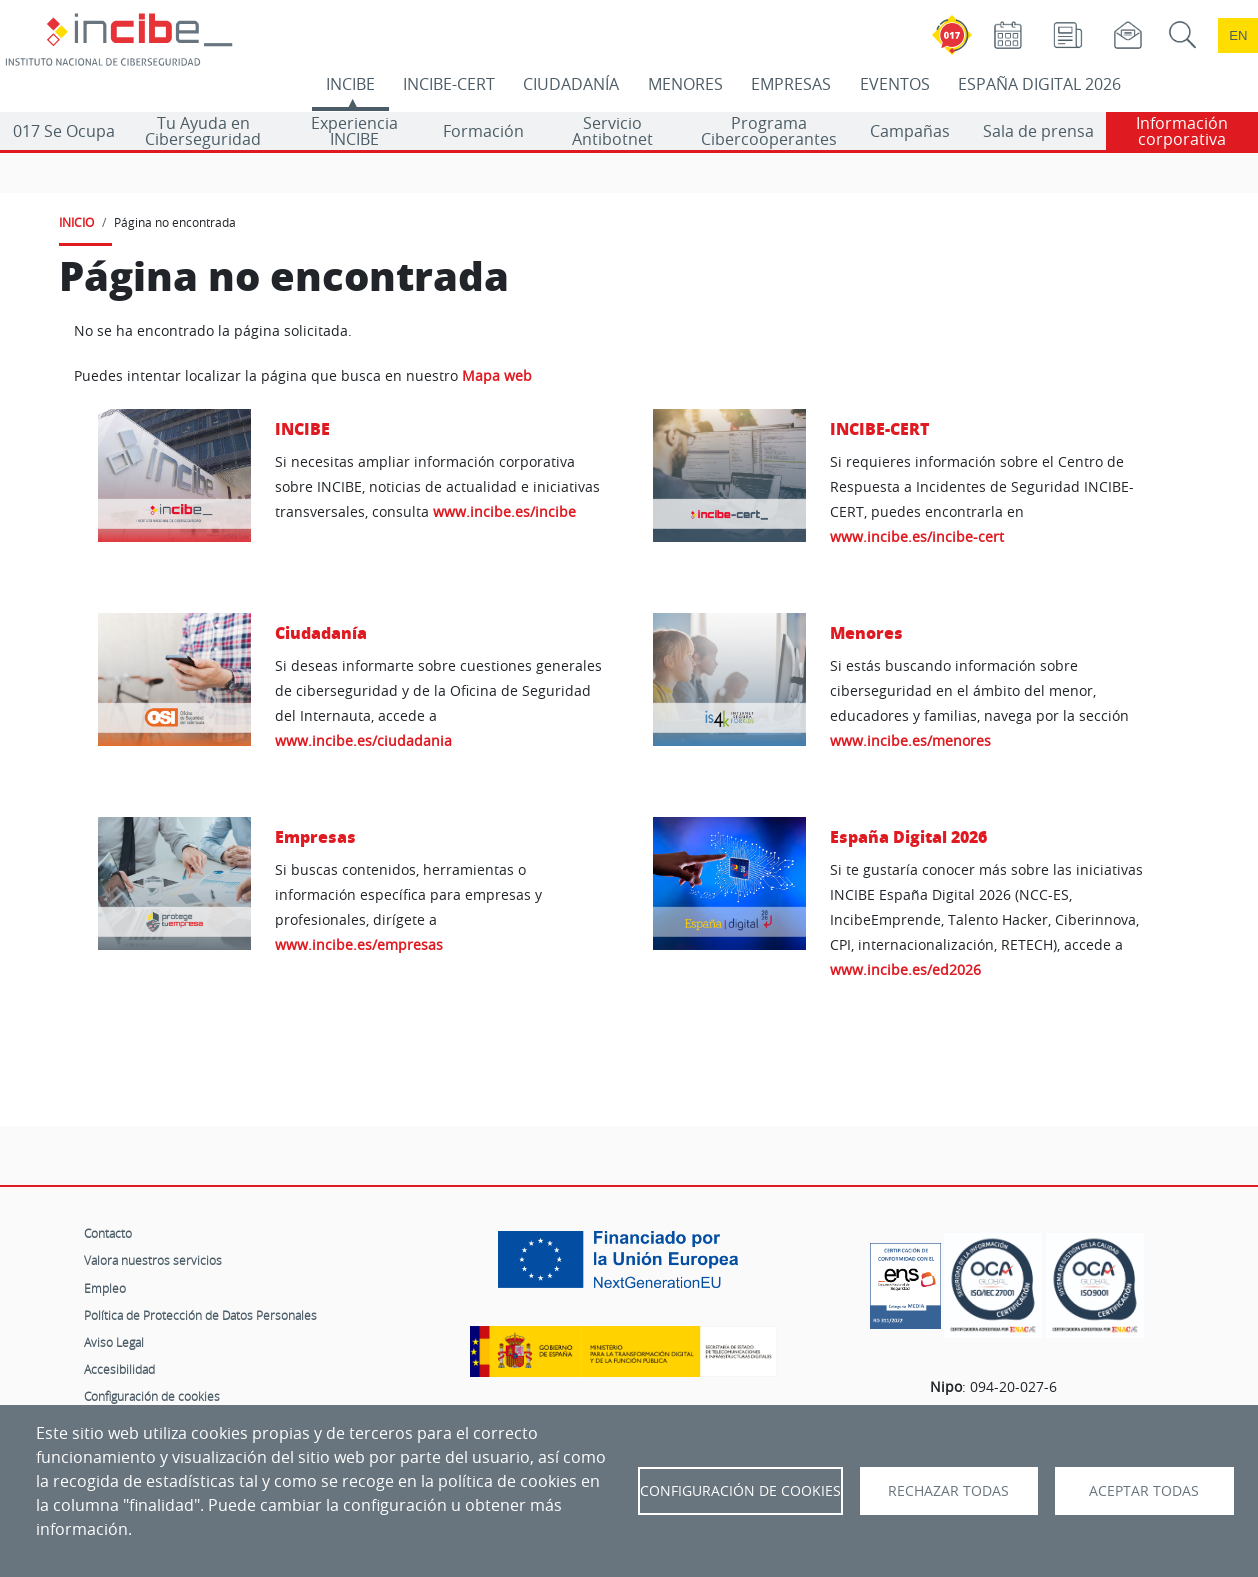 The image size is (1258, 1577). I want to click on EMPRESAS, so click(791, 84).